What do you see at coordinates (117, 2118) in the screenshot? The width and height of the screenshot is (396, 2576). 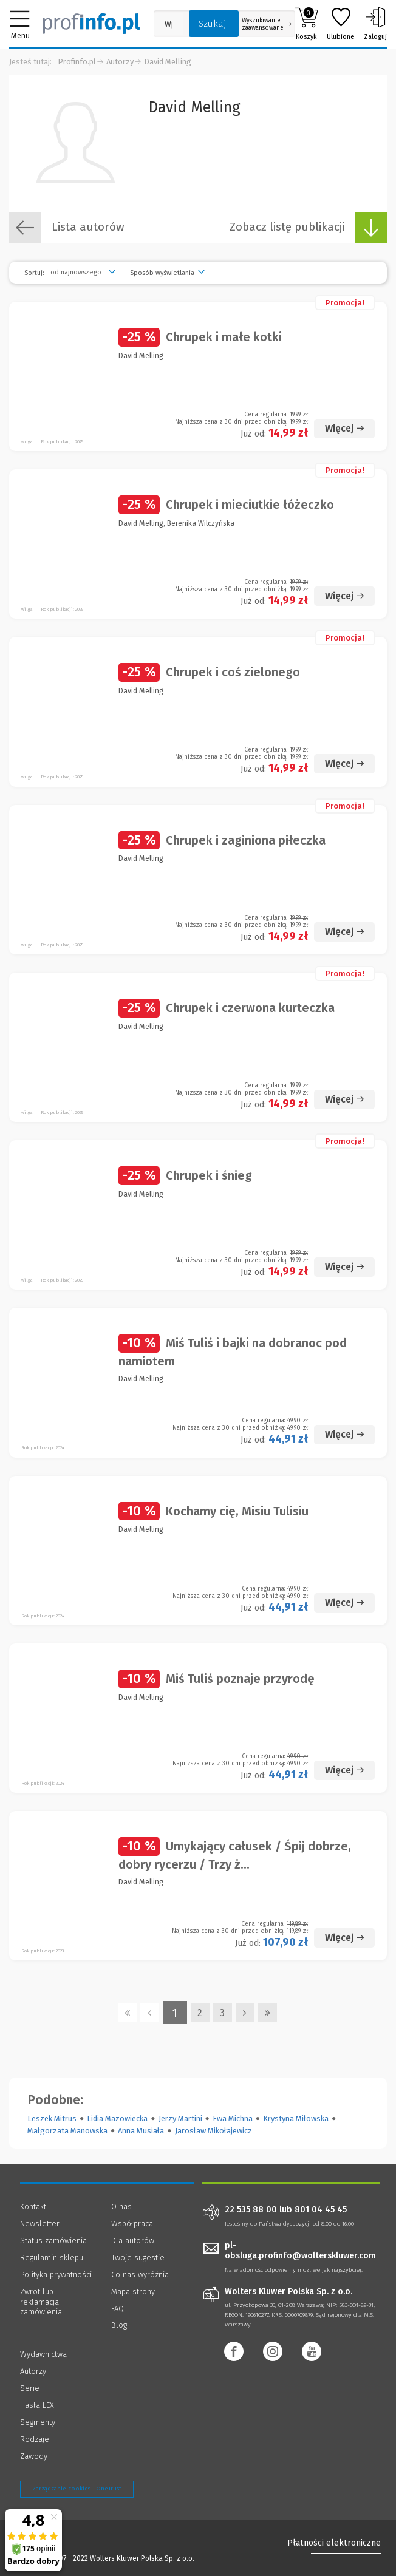 I see `Lidia Mazowiecka` at bounding box center [117, 2118].